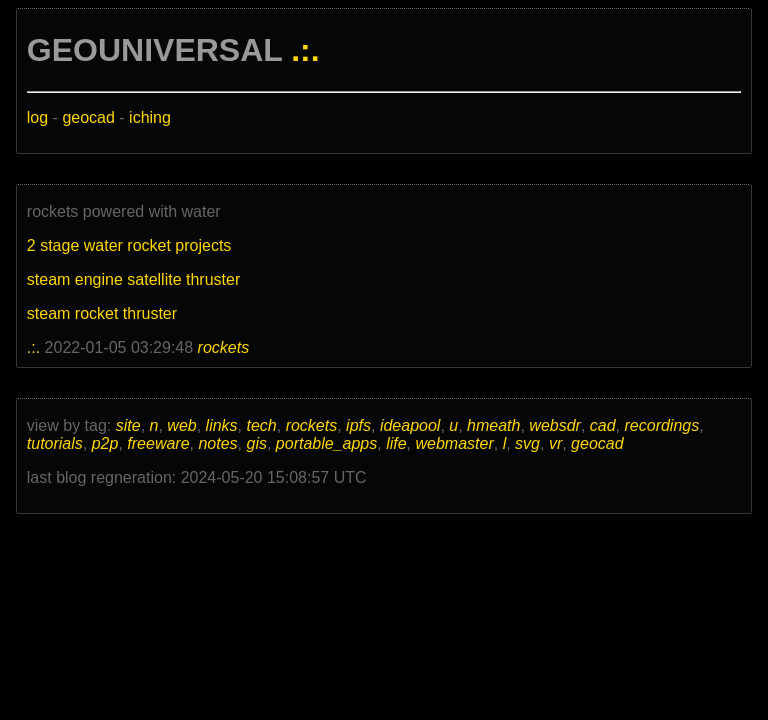 This screenshot has height=720, width=768. What do you see at coordinates (88, 117) in the screenshot?
I see `geocad` at bounding box center [88, 117].